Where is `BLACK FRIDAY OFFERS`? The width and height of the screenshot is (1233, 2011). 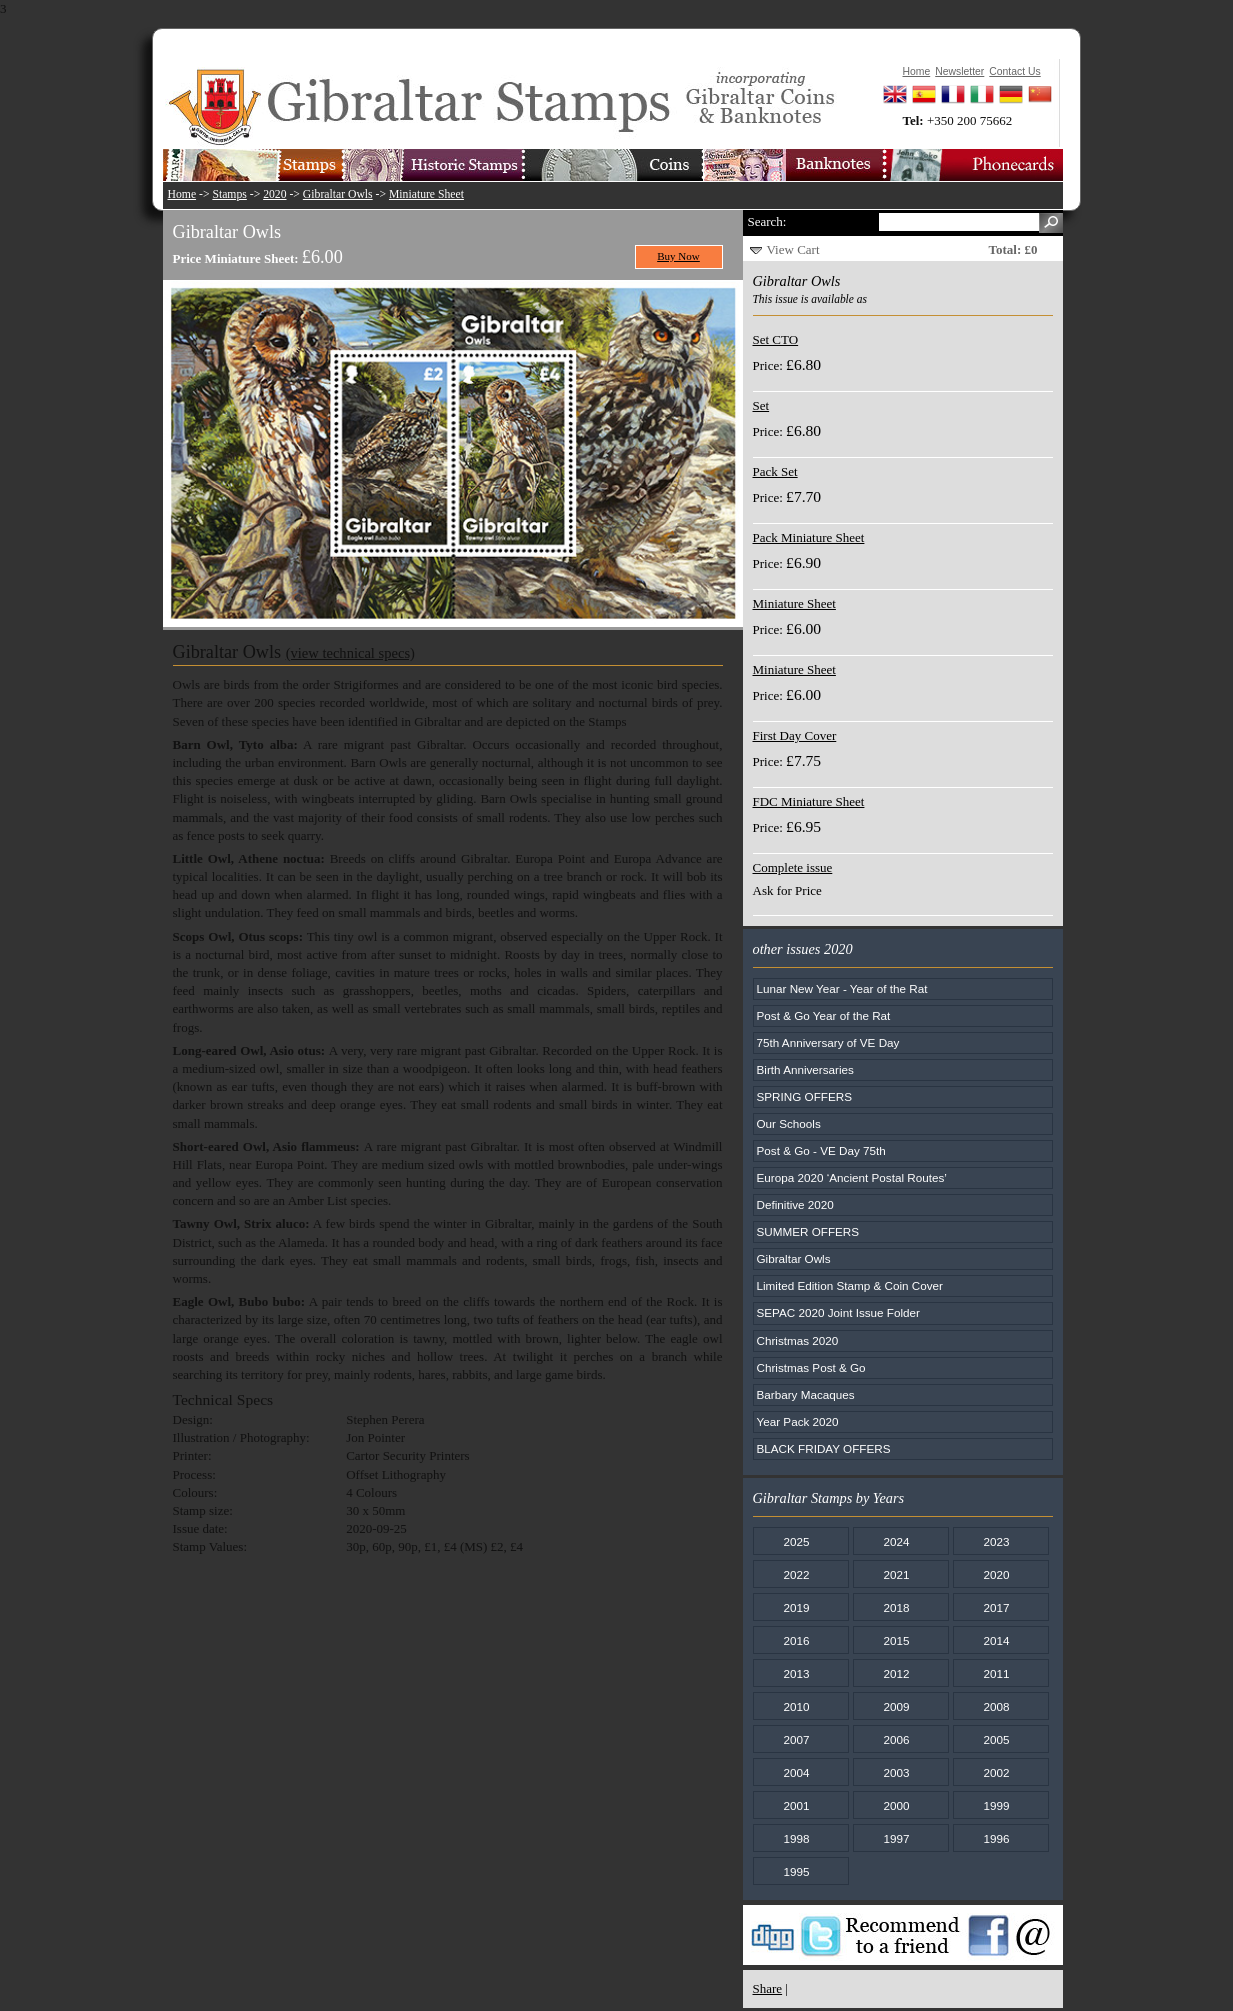
BLACK FRIDAY OFFERS is located at coordinates (824, 1448).